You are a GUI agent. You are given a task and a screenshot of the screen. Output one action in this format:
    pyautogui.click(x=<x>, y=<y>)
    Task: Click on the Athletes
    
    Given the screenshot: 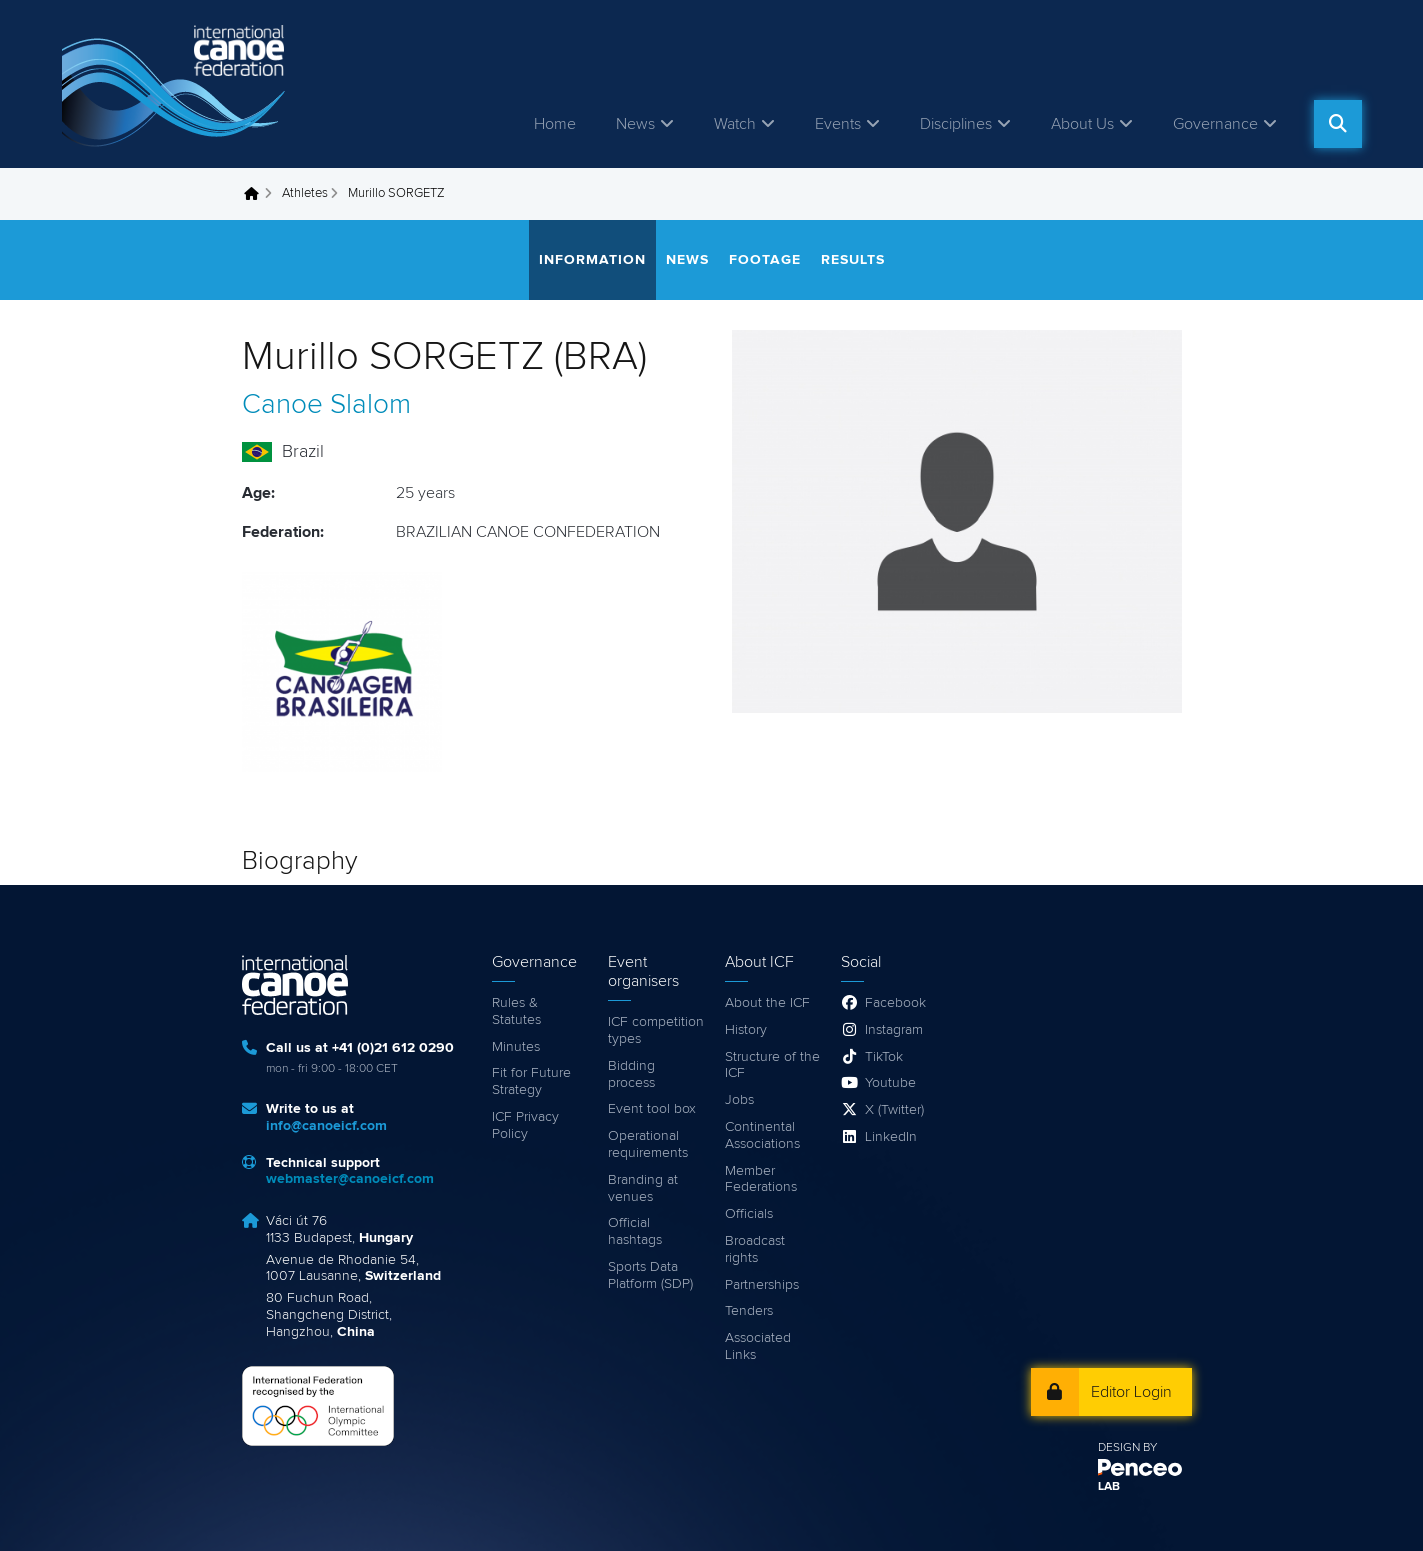 What is the action you would take?
    pyautogui.click(x=305, y=193)
    